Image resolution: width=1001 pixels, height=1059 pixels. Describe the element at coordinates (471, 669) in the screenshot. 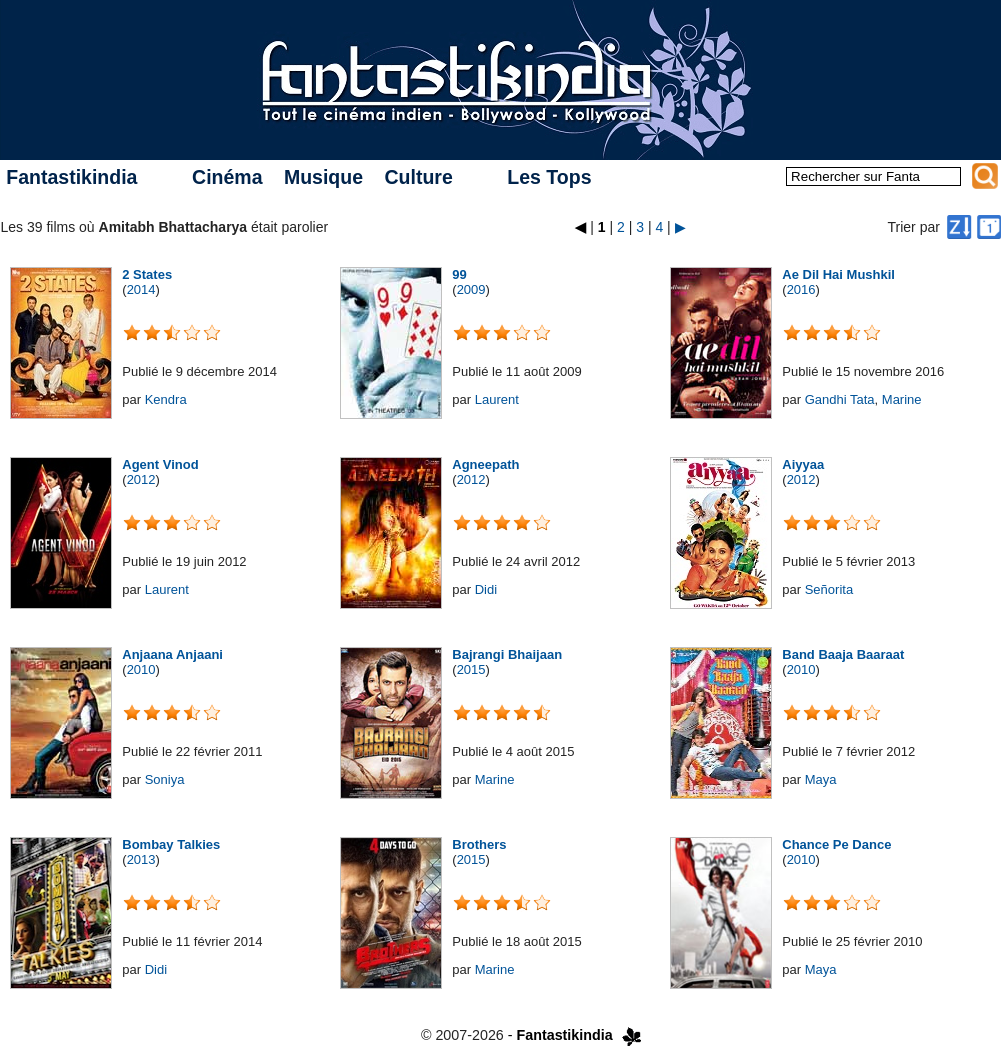

I see `2015` at that location.